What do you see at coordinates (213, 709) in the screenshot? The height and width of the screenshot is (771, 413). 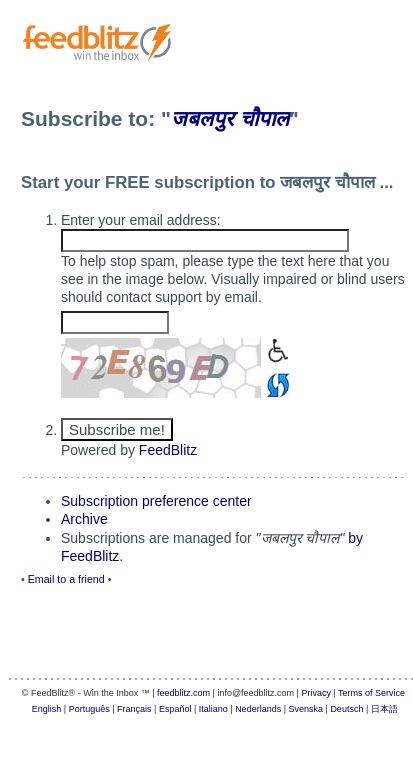 I see `Italiano` at bounding box center [213, 709].